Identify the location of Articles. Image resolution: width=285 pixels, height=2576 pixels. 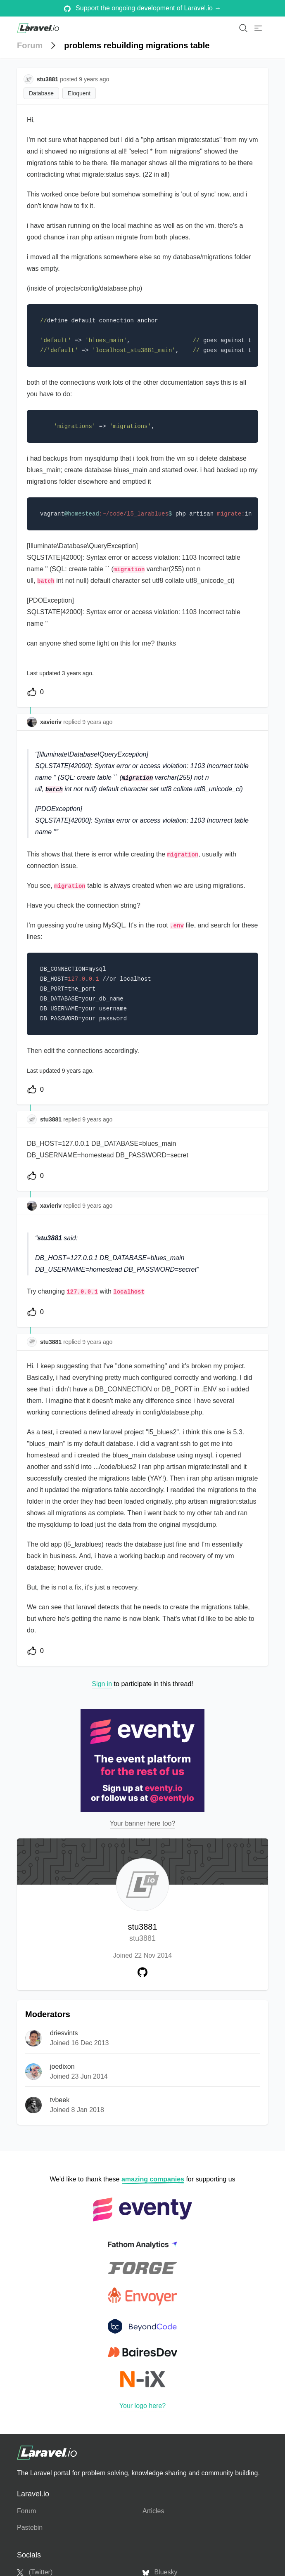
(153, 2510).